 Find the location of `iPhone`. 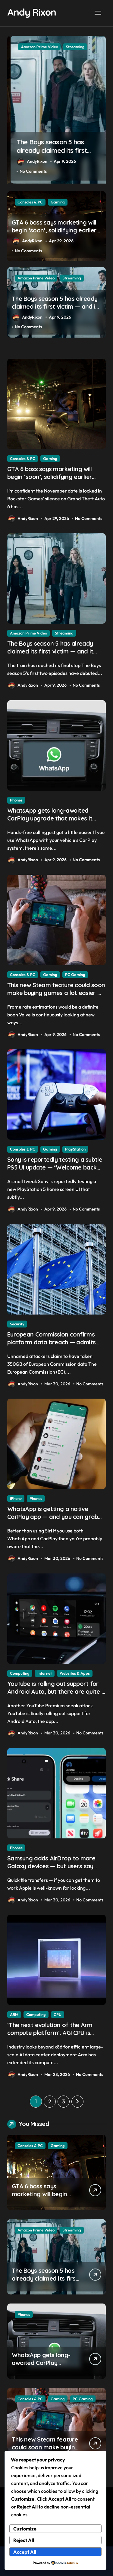

iPhone is located at coordinates (16, 1498).